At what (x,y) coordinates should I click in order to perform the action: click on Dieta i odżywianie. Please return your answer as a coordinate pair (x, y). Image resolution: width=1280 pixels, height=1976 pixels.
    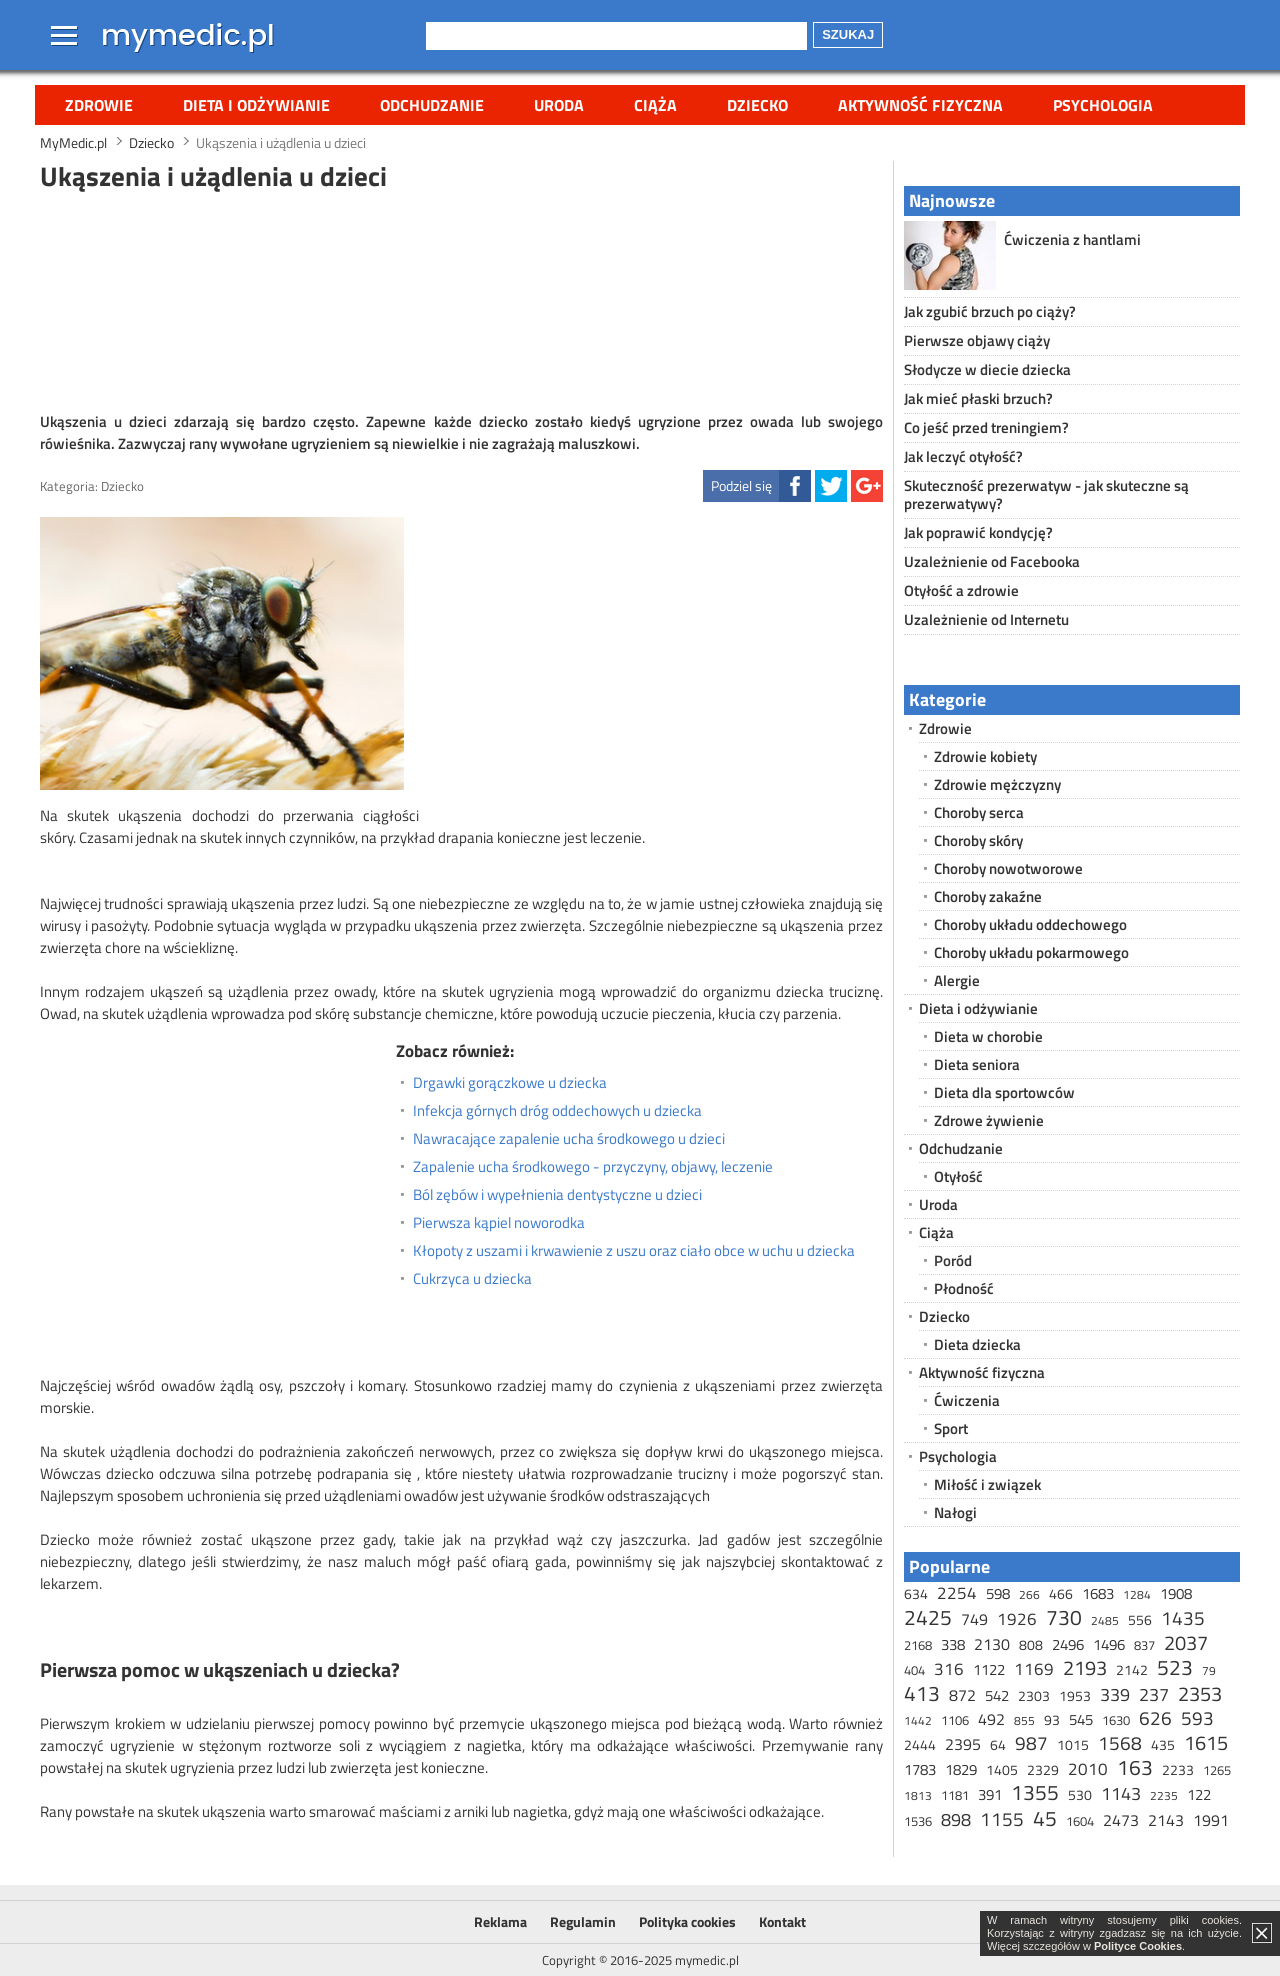
    Looking at the image, I should click on (256, 105).